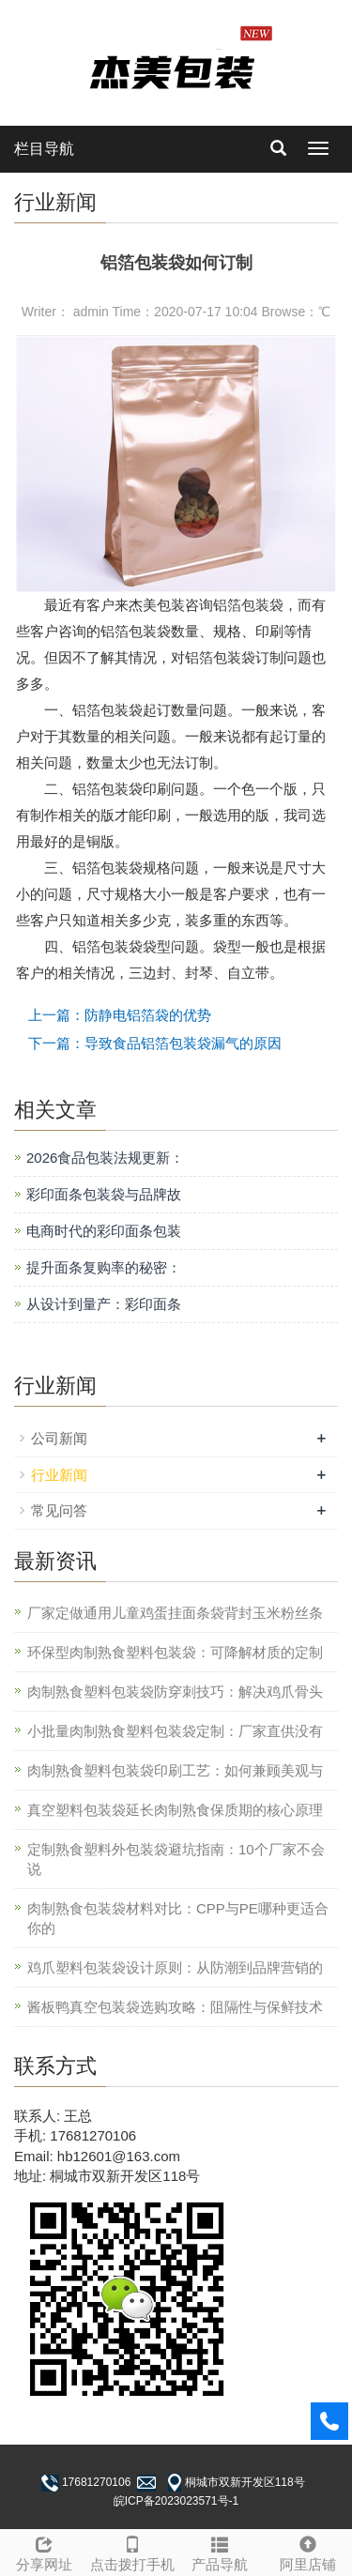 This screenshot has width=352, height=2576. I want to click on 彩印面条包装袋与品牌故, so click(103, 1194).